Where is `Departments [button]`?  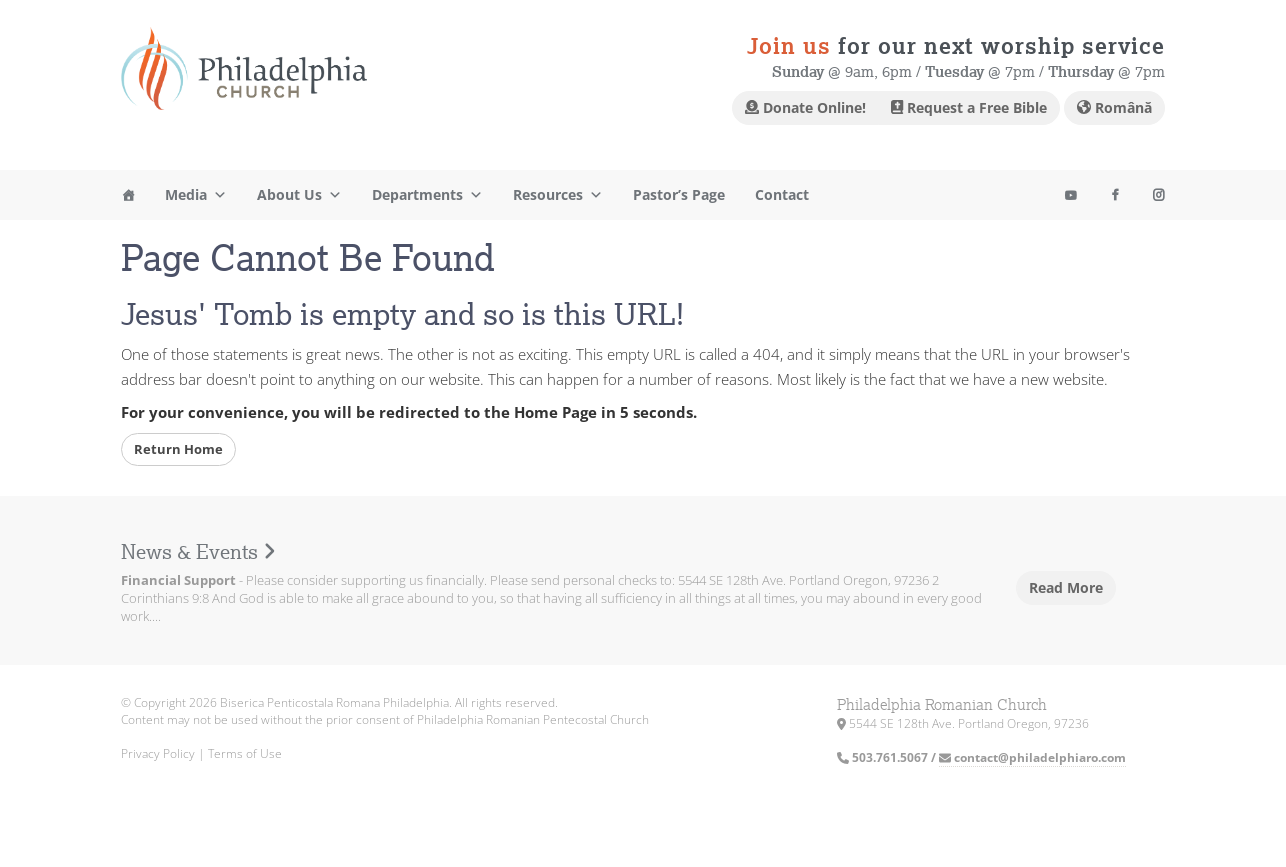
Departments [button] is located at coordinates (427, 195).